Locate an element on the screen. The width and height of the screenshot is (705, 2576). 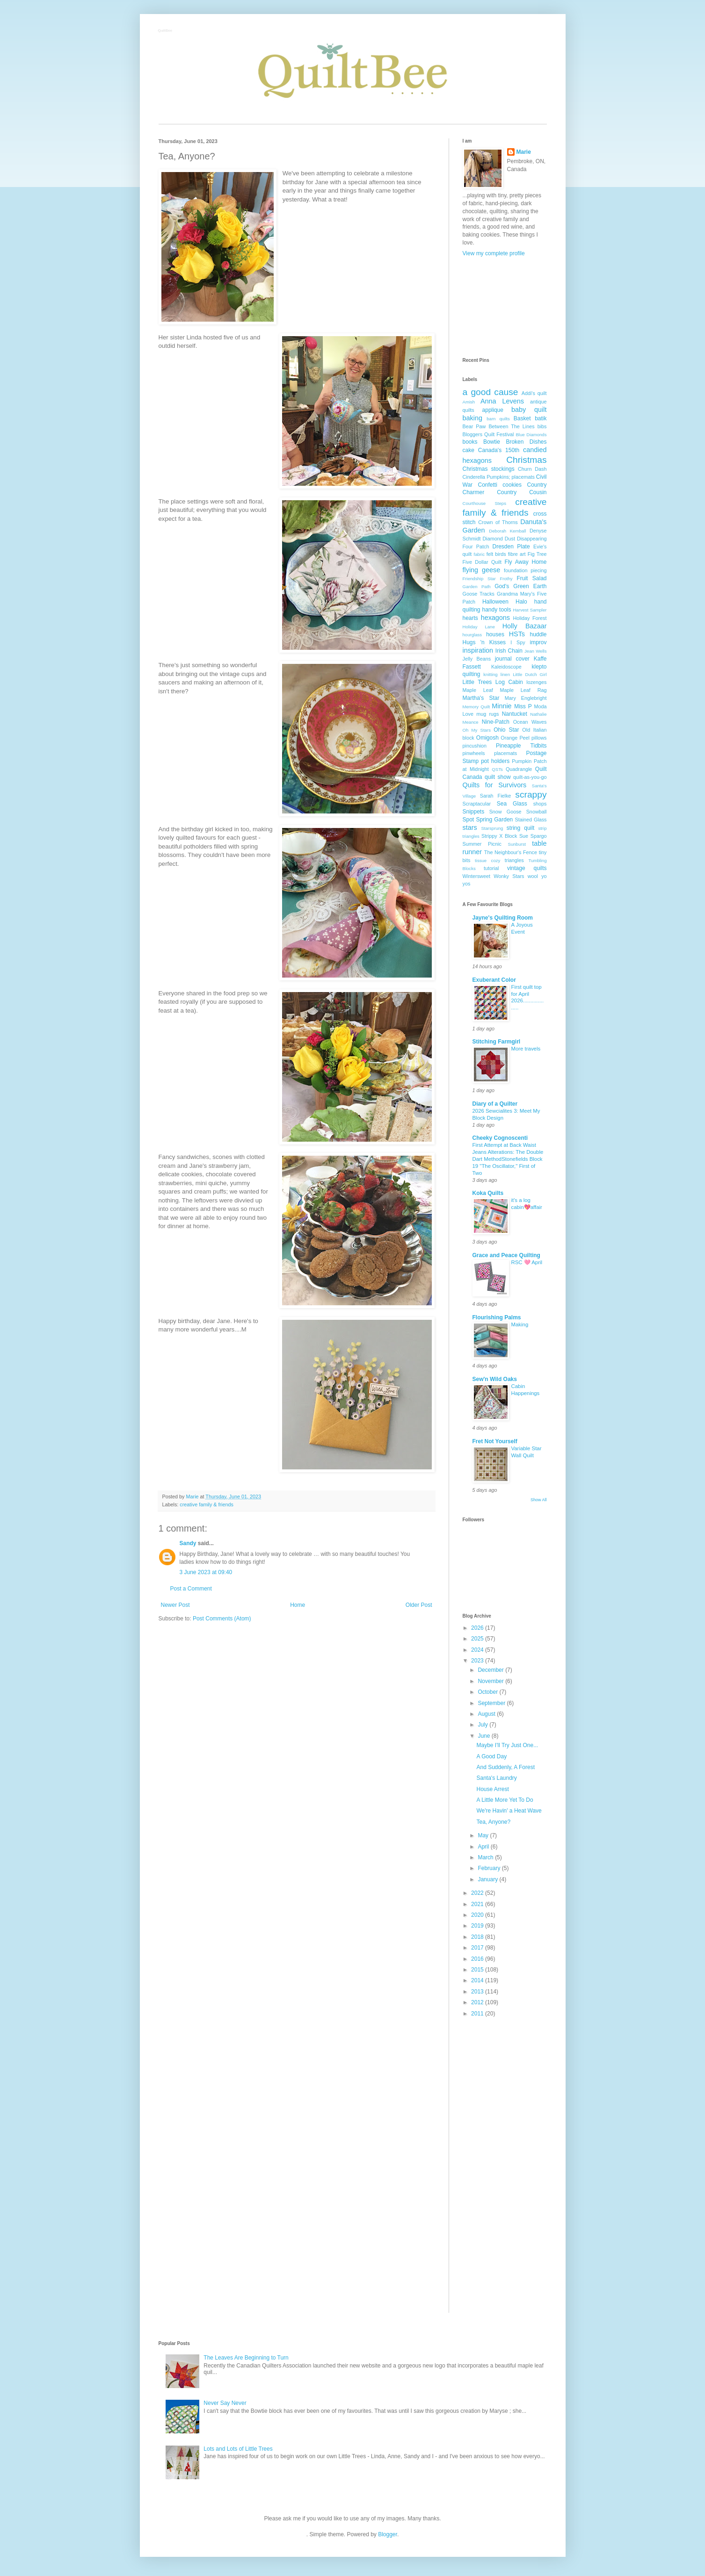
October is located at coordinates (488, 1692).